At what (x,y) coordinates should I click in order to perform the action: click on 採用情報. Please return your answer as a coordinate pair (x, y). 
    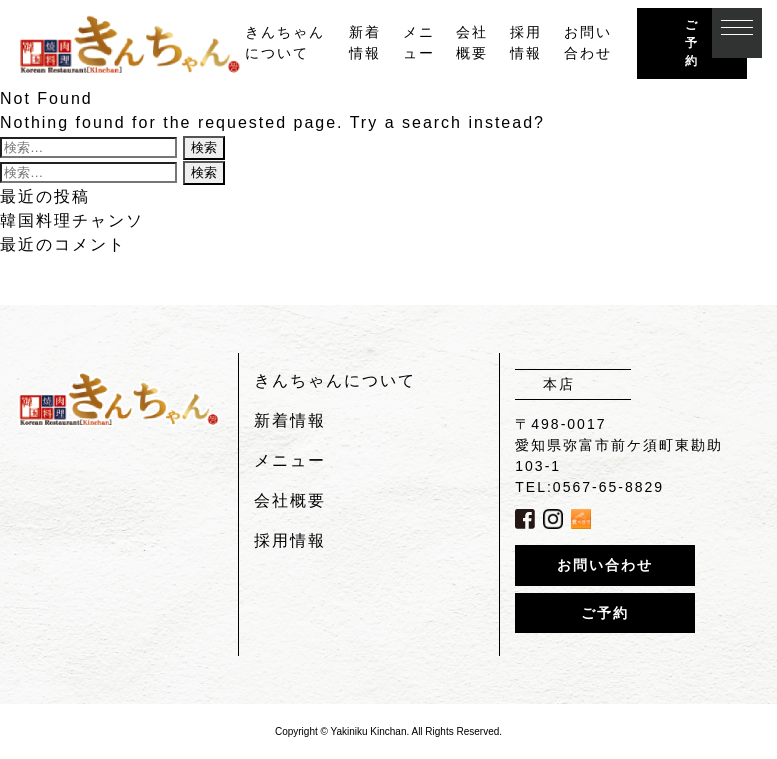
    Looking at the image, I should click on (290, 540).